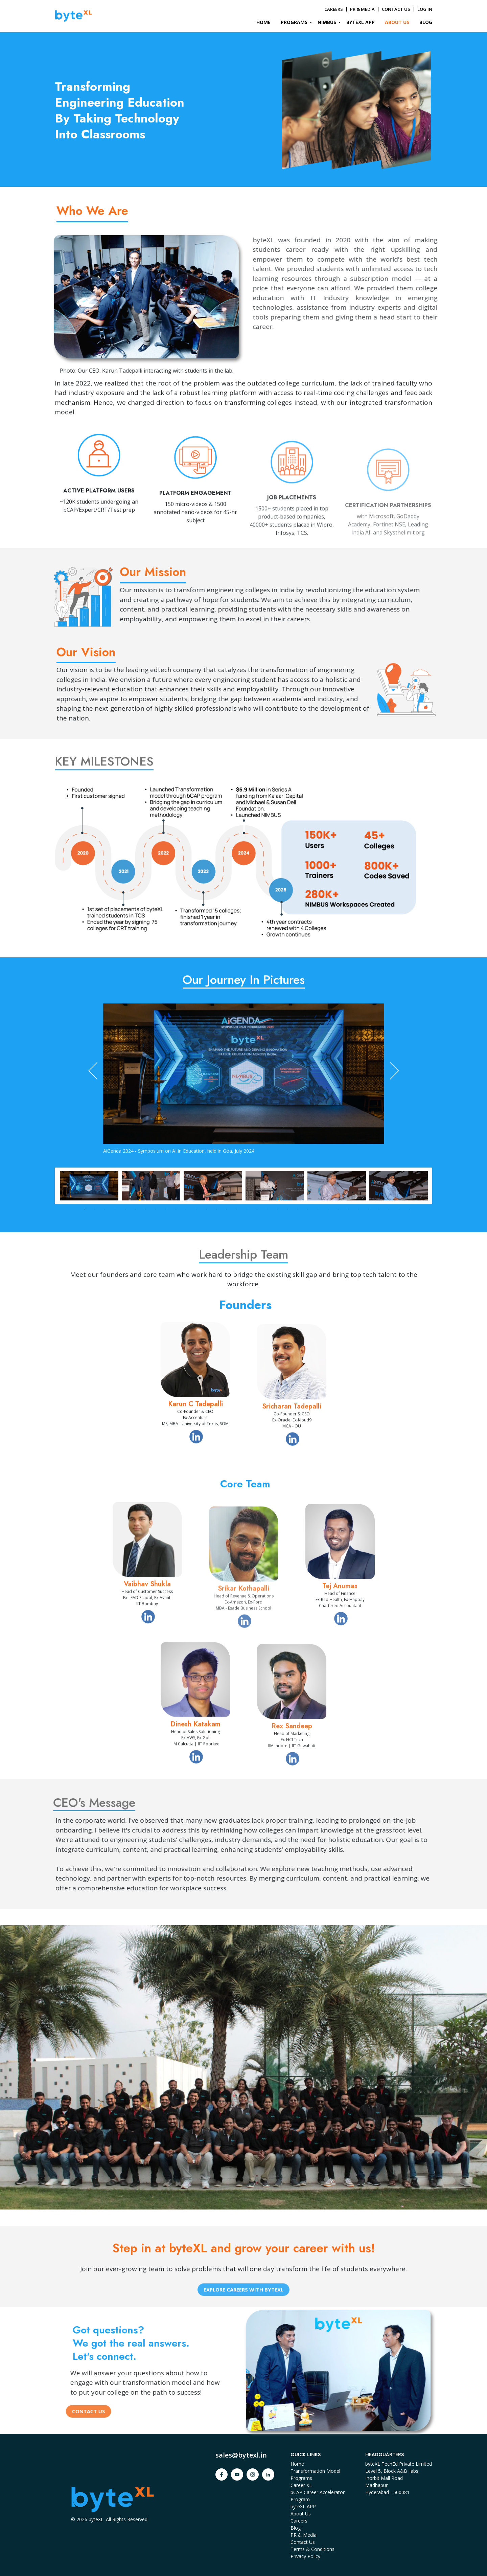 This screenshot has height=2576, width=487. I want to click on PR & MEDIA, so click(362, 9).